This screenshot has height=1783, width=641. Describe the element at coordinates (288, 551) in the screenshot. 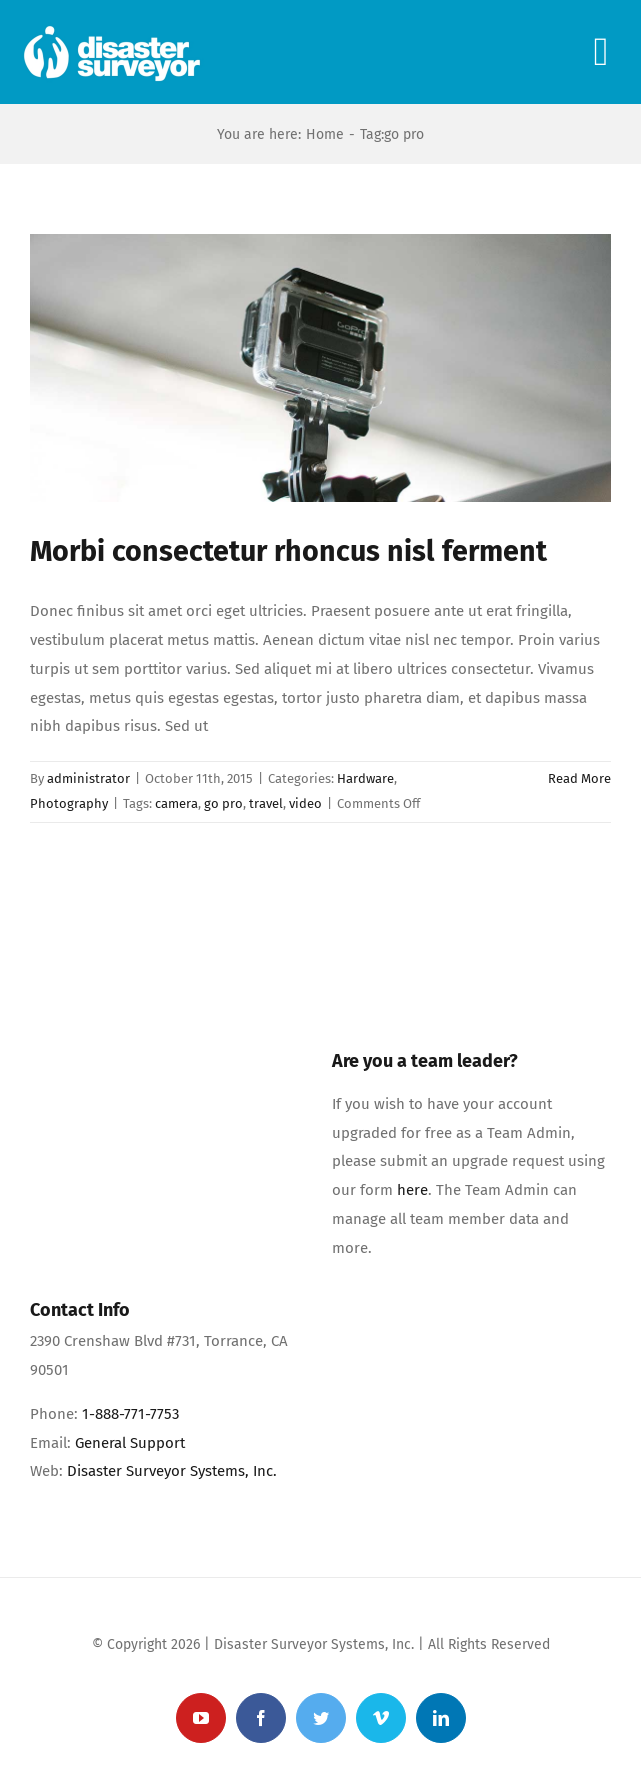

I see `Morbi consectetur rhoncus nisl ferment` at that location.